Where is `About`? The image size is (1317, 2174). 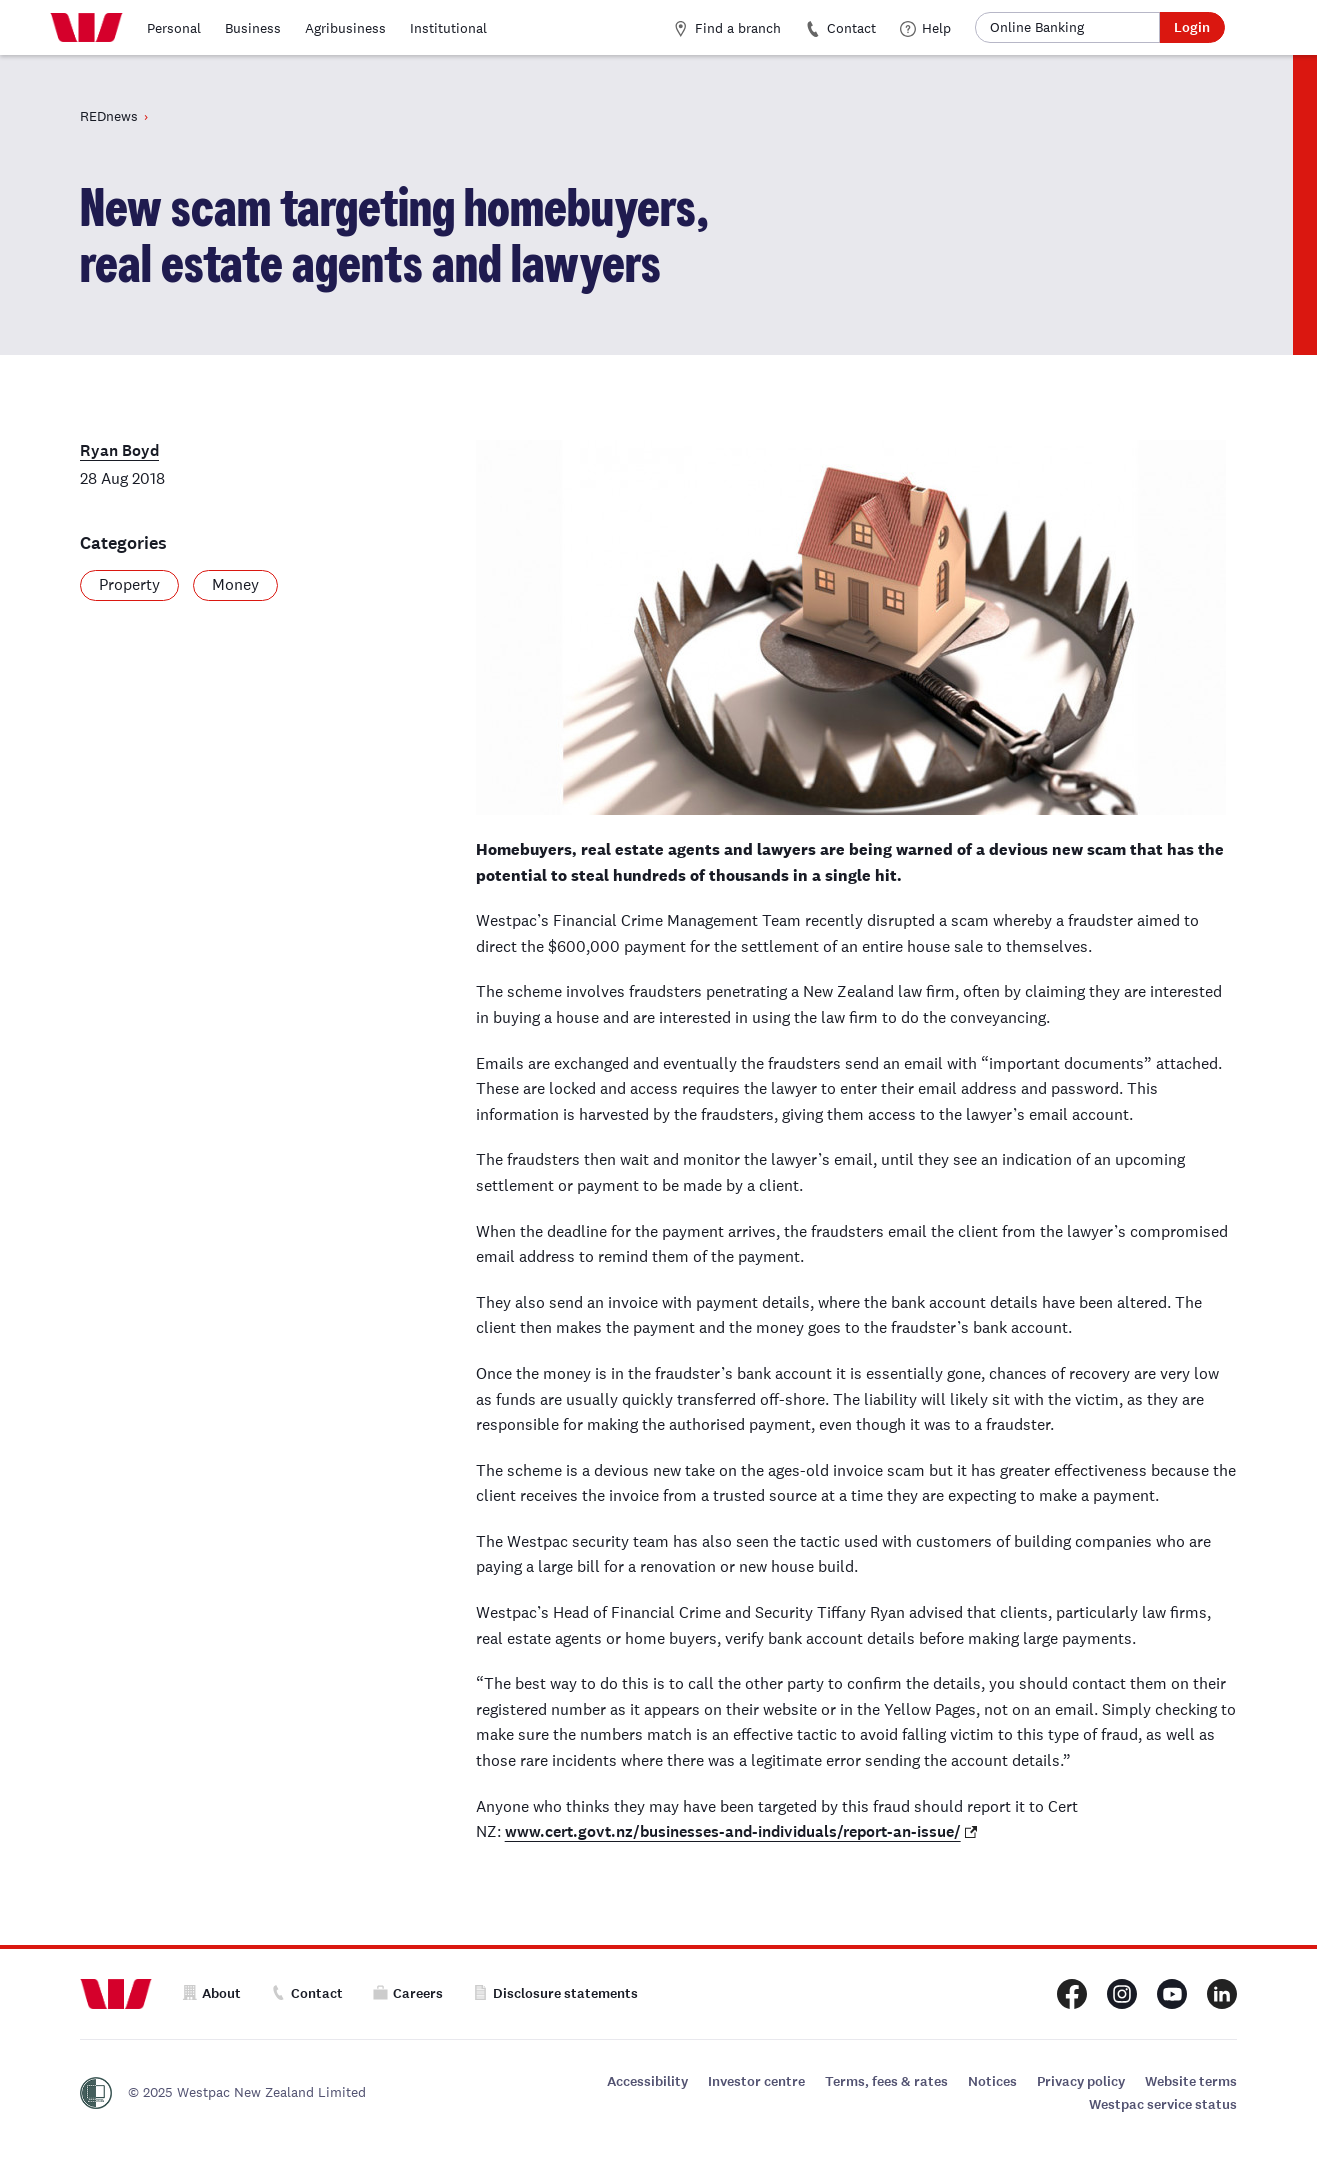
About is located at coordinates (211, 1993).